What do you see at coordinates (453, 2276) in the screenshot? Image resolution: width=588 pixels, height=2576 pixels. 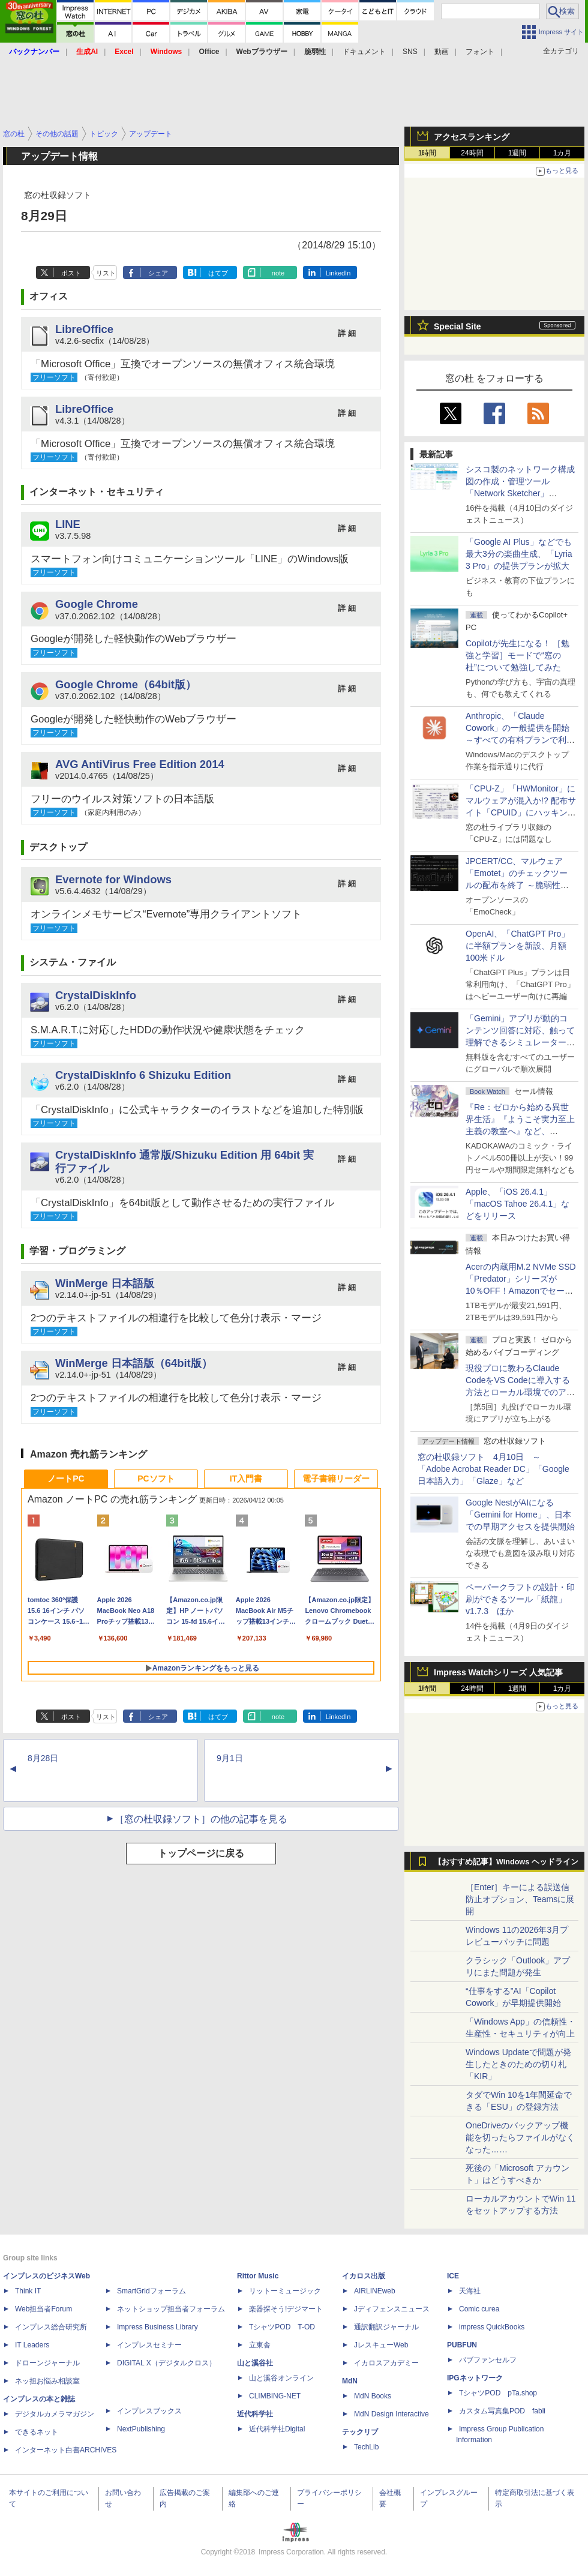 I see `ICE` at bounding box center [453, 2276].